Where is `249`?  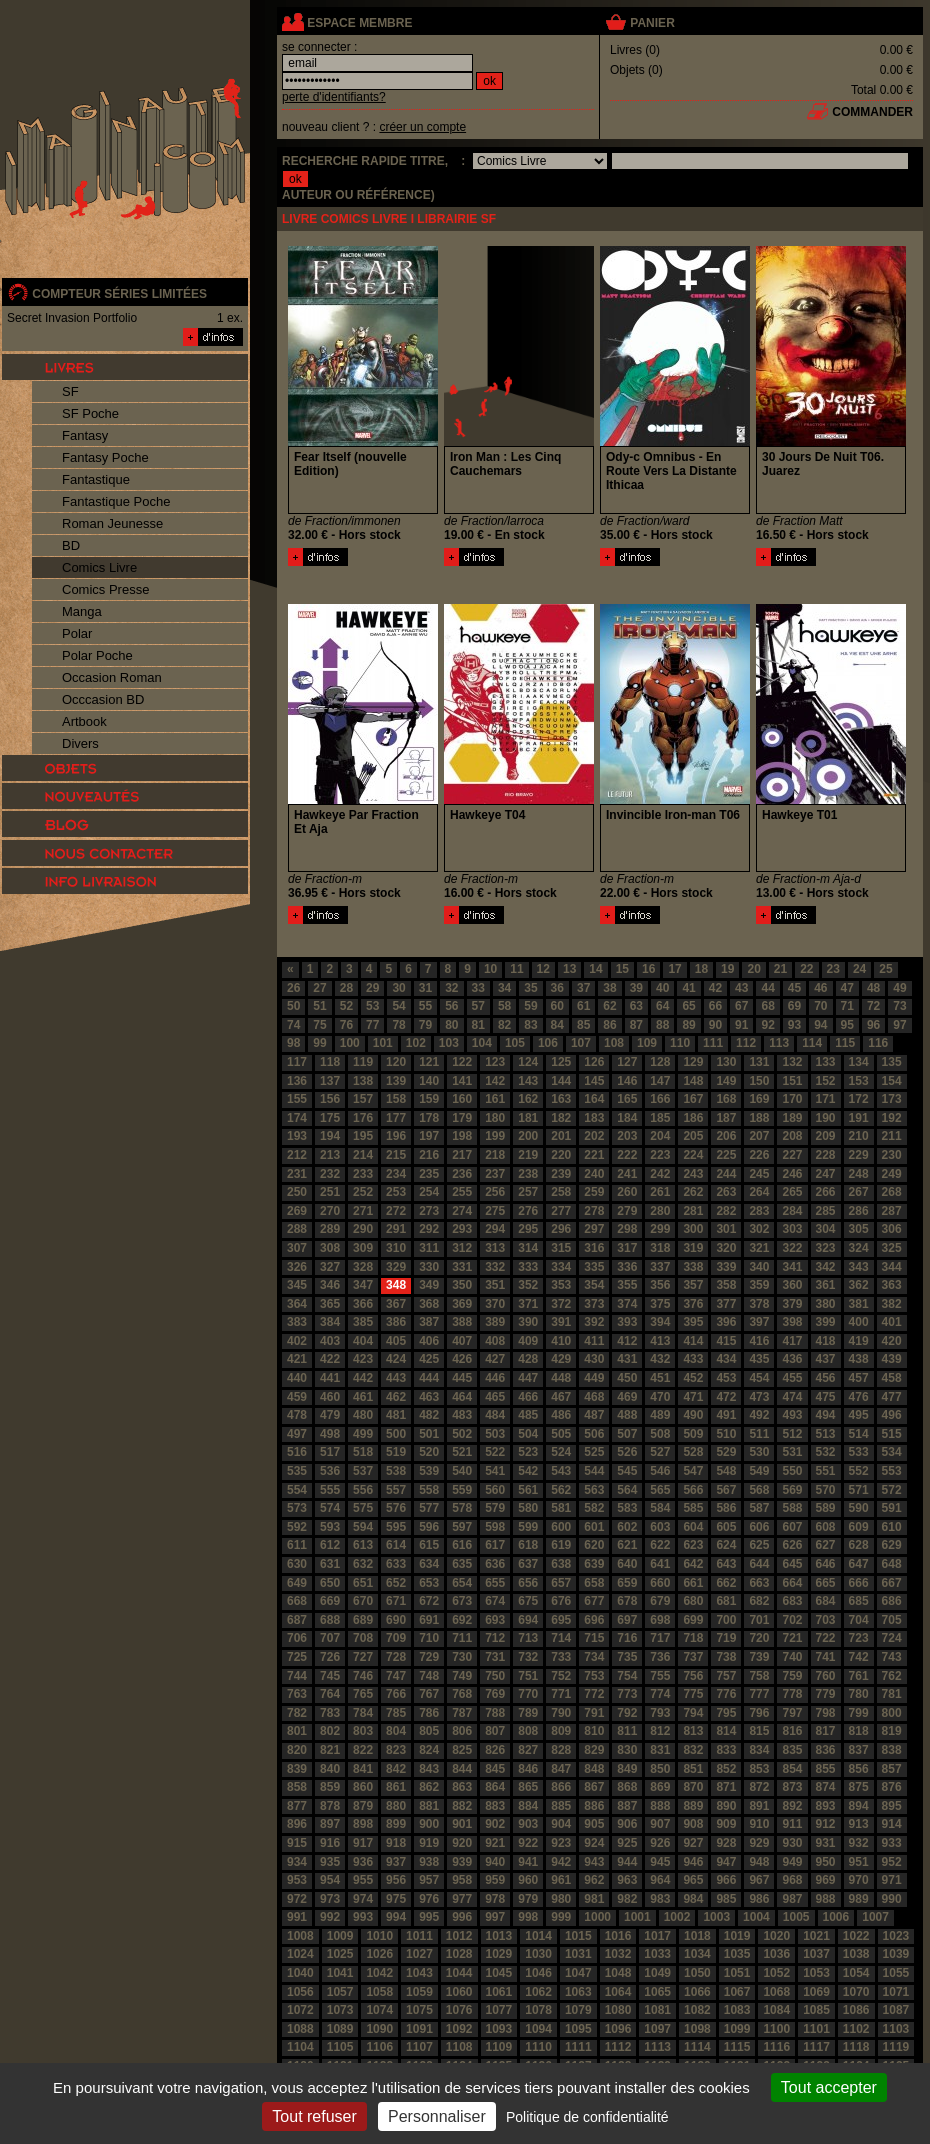
249 is located at coordinates (892, 1174).